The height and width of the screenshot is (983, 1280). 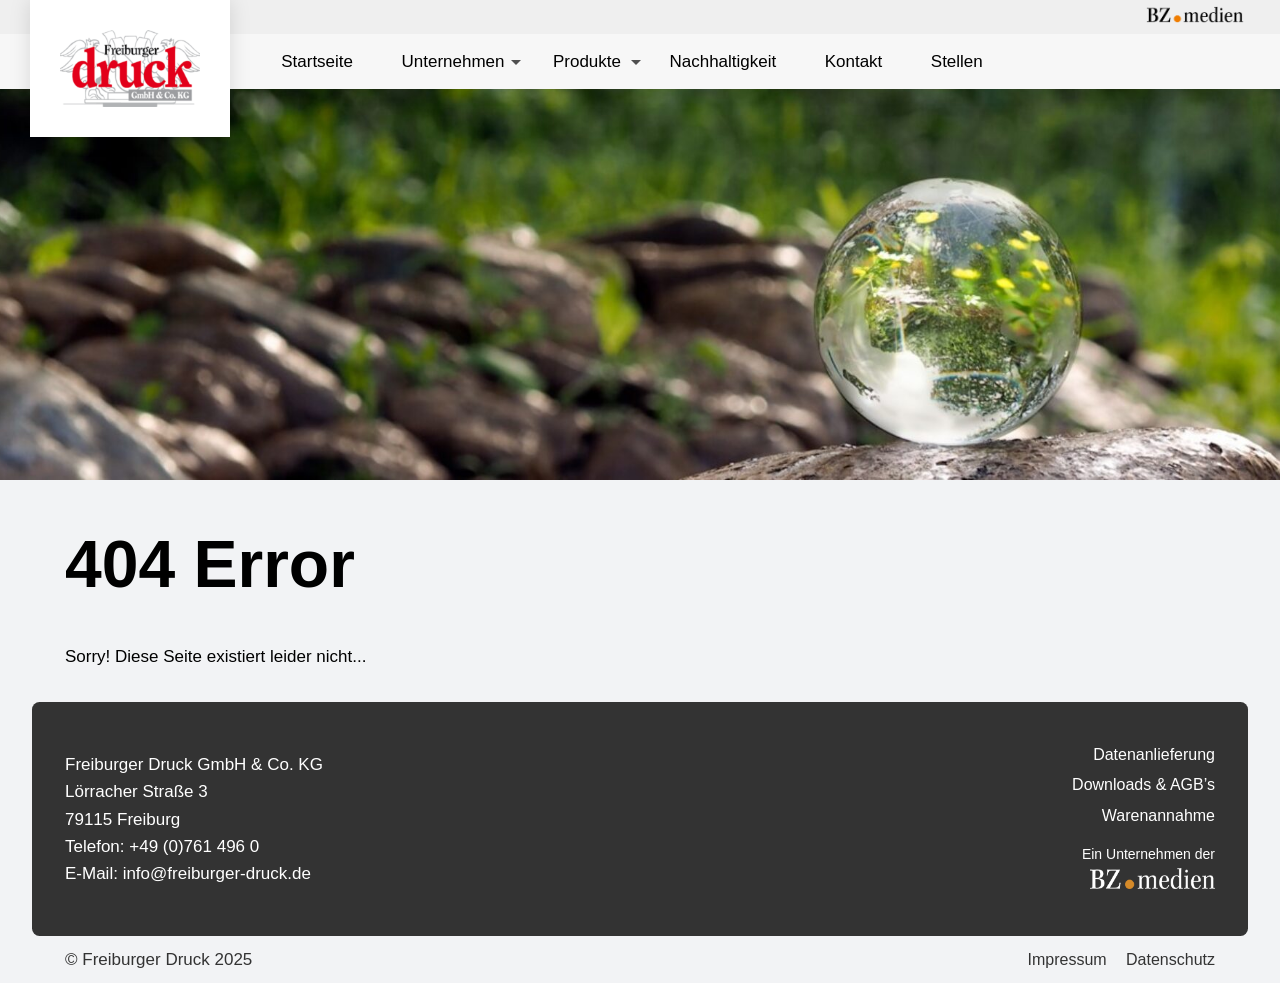 I want to click on Startseite, so click(x=317, y=61).